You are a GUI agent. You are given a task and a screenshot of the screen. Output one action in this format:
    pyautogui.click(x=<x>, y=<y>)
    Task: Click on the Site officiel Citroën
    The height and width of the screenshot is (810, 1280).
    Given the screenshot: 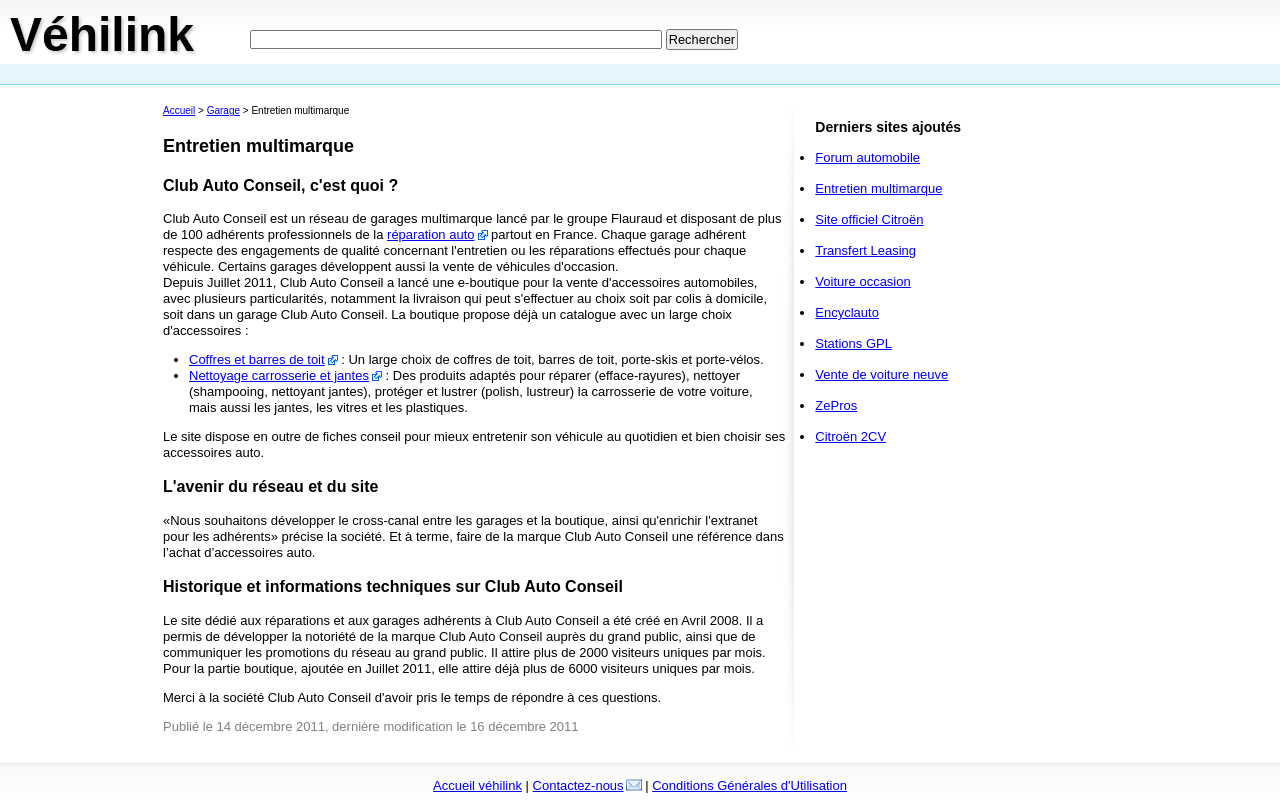 What is the action you would take?
    pyautogui.click(x=869, y=219)
    